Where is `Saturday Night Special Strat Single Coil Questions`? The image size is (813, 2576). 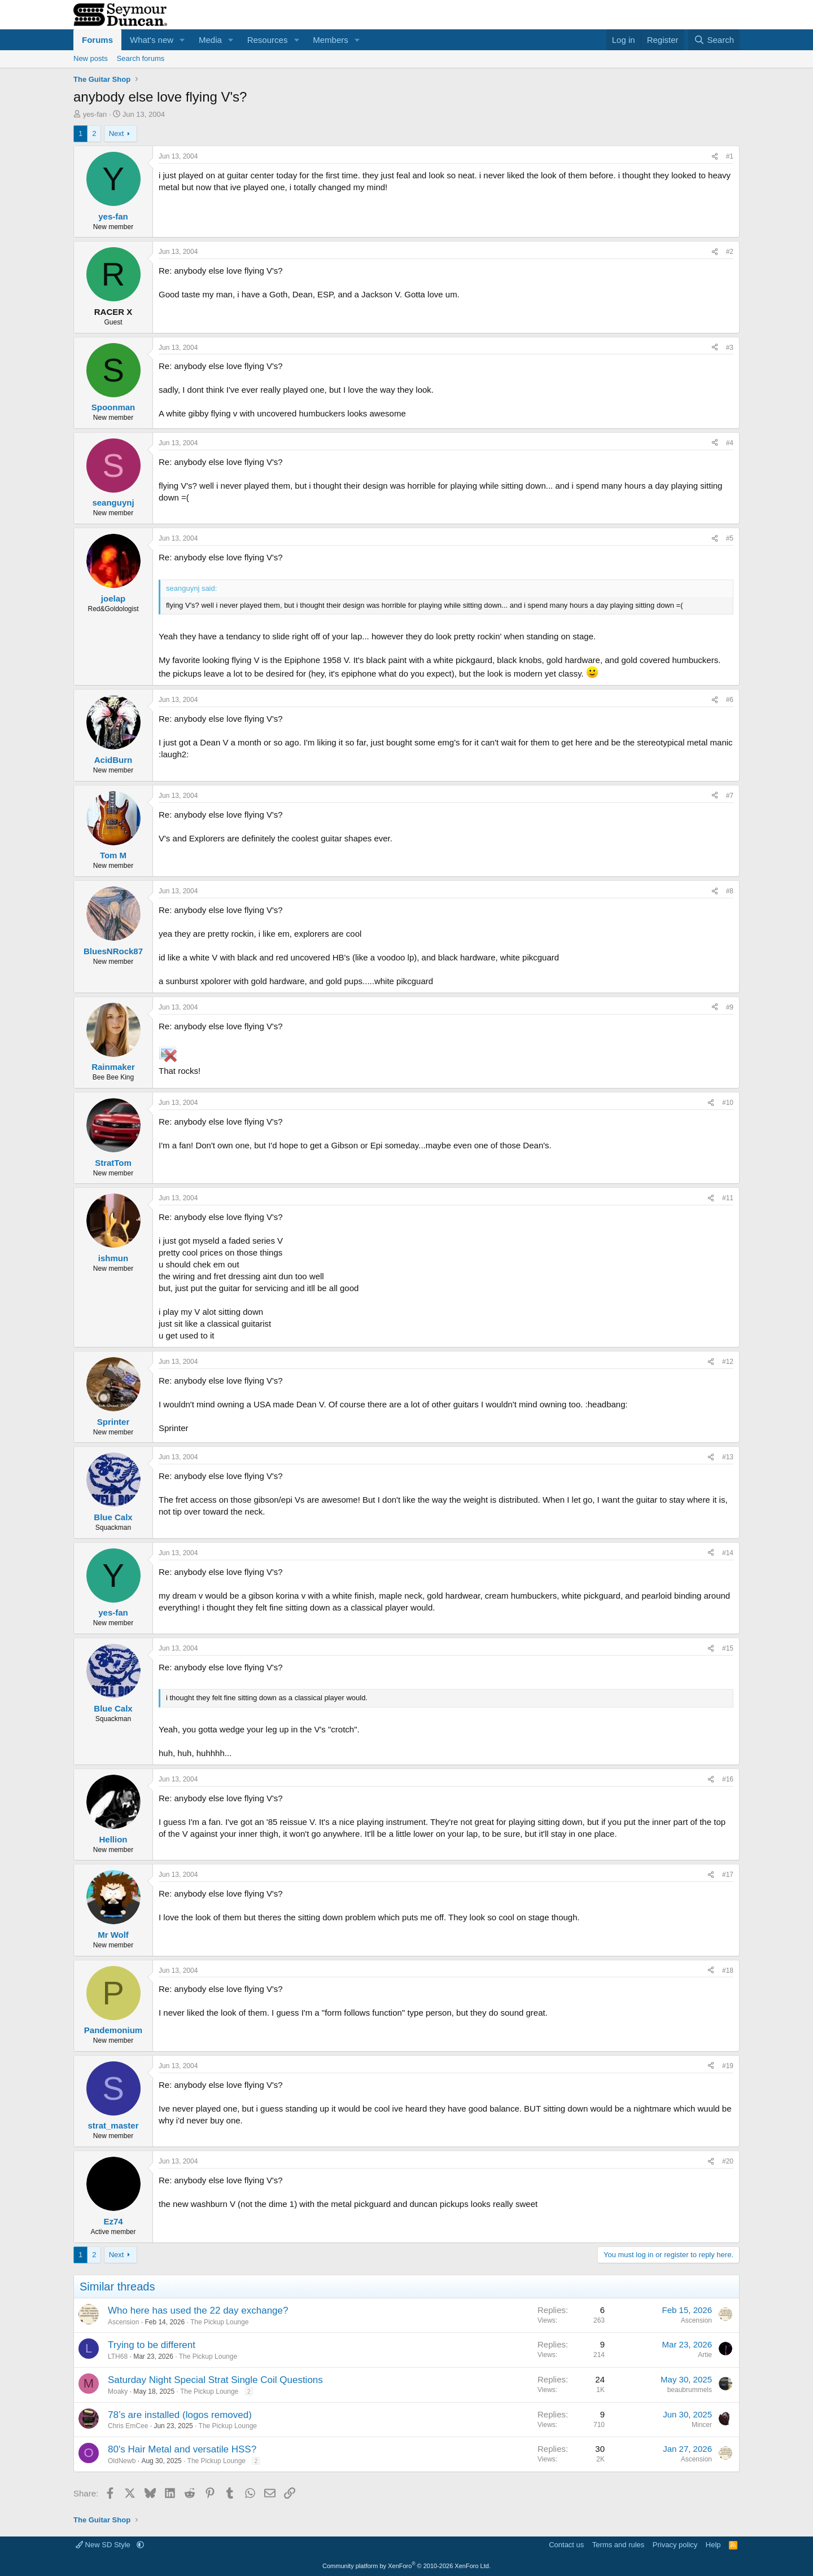
Saturday Night Special Strat Single Coil Questions is located at coordinates (215, 2380).